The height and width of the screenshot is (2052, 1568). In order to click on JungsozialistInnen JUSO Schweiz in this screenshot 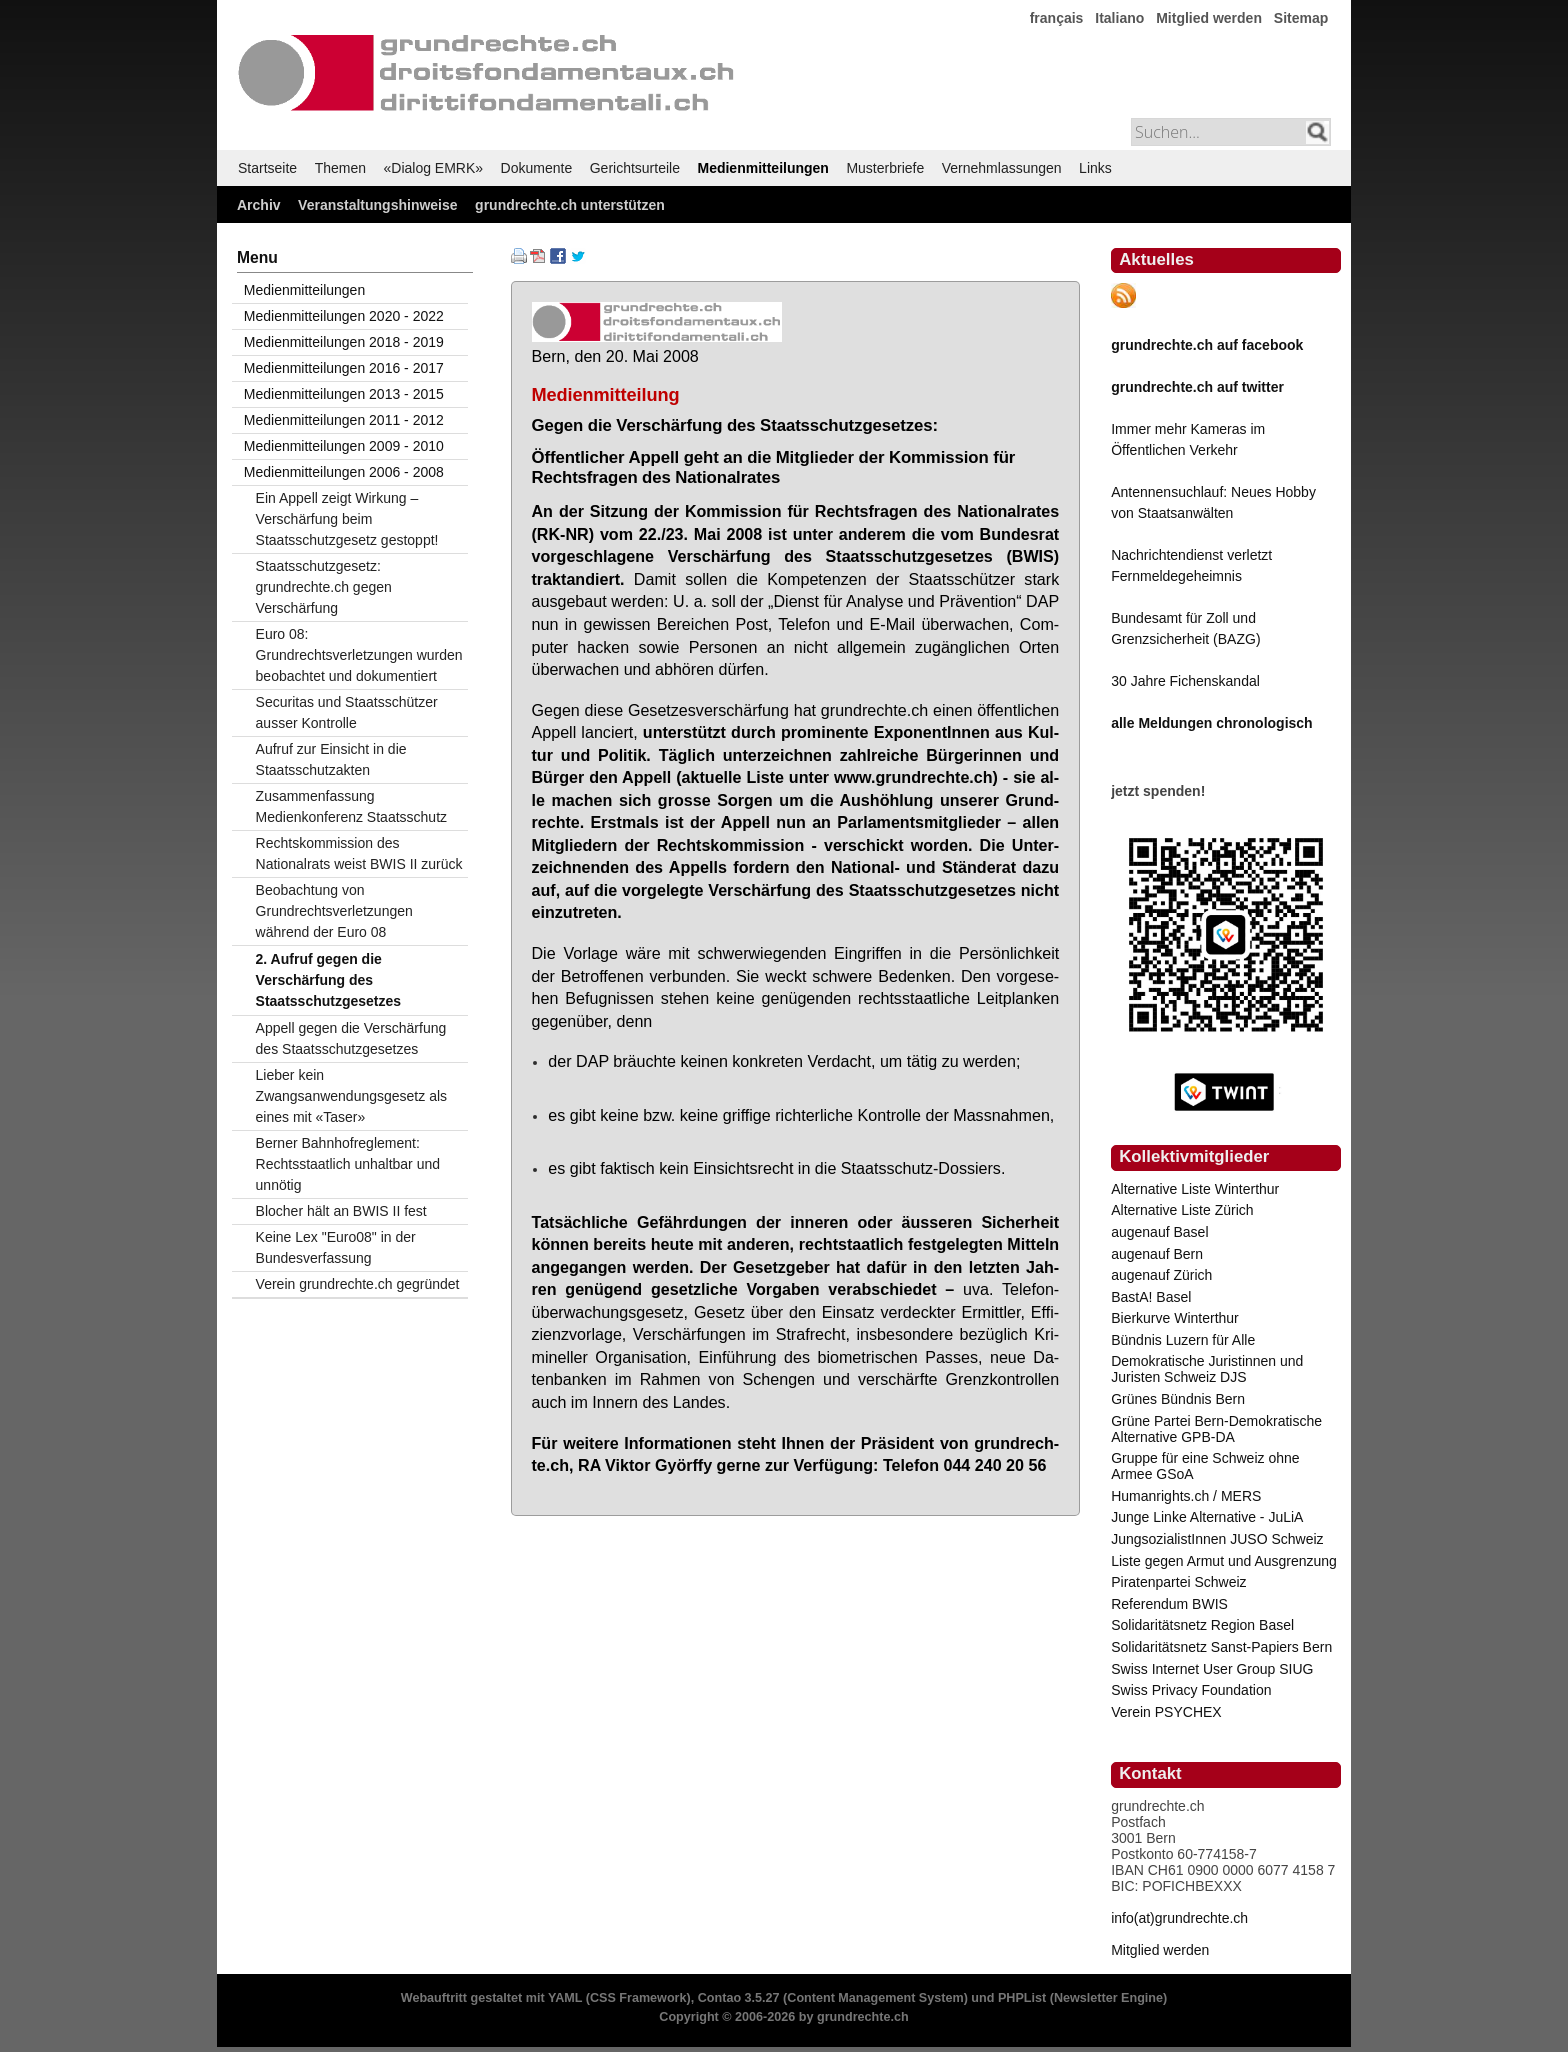, I will do `click(1217, 1539)`.